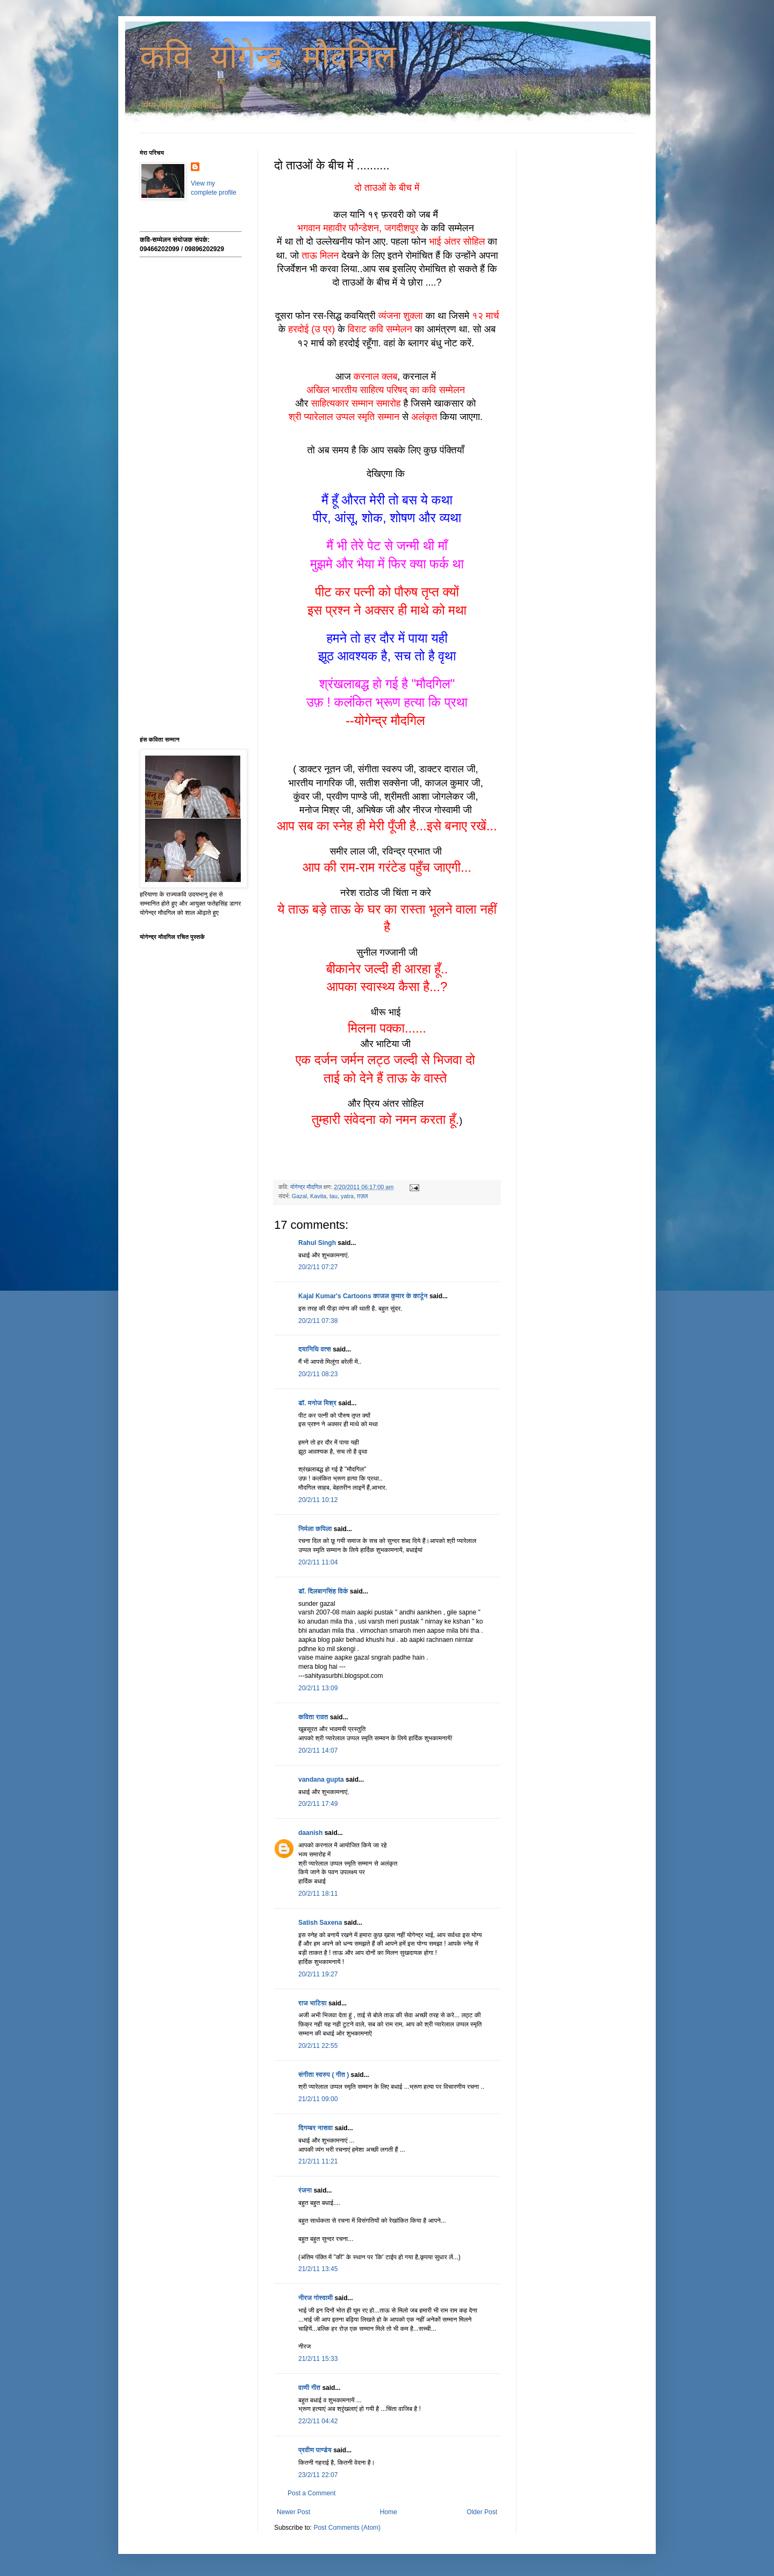  What do you see at coordinates (388, 2512) in the screenshot?
I see `Home` at bounding box center [388, 2512].